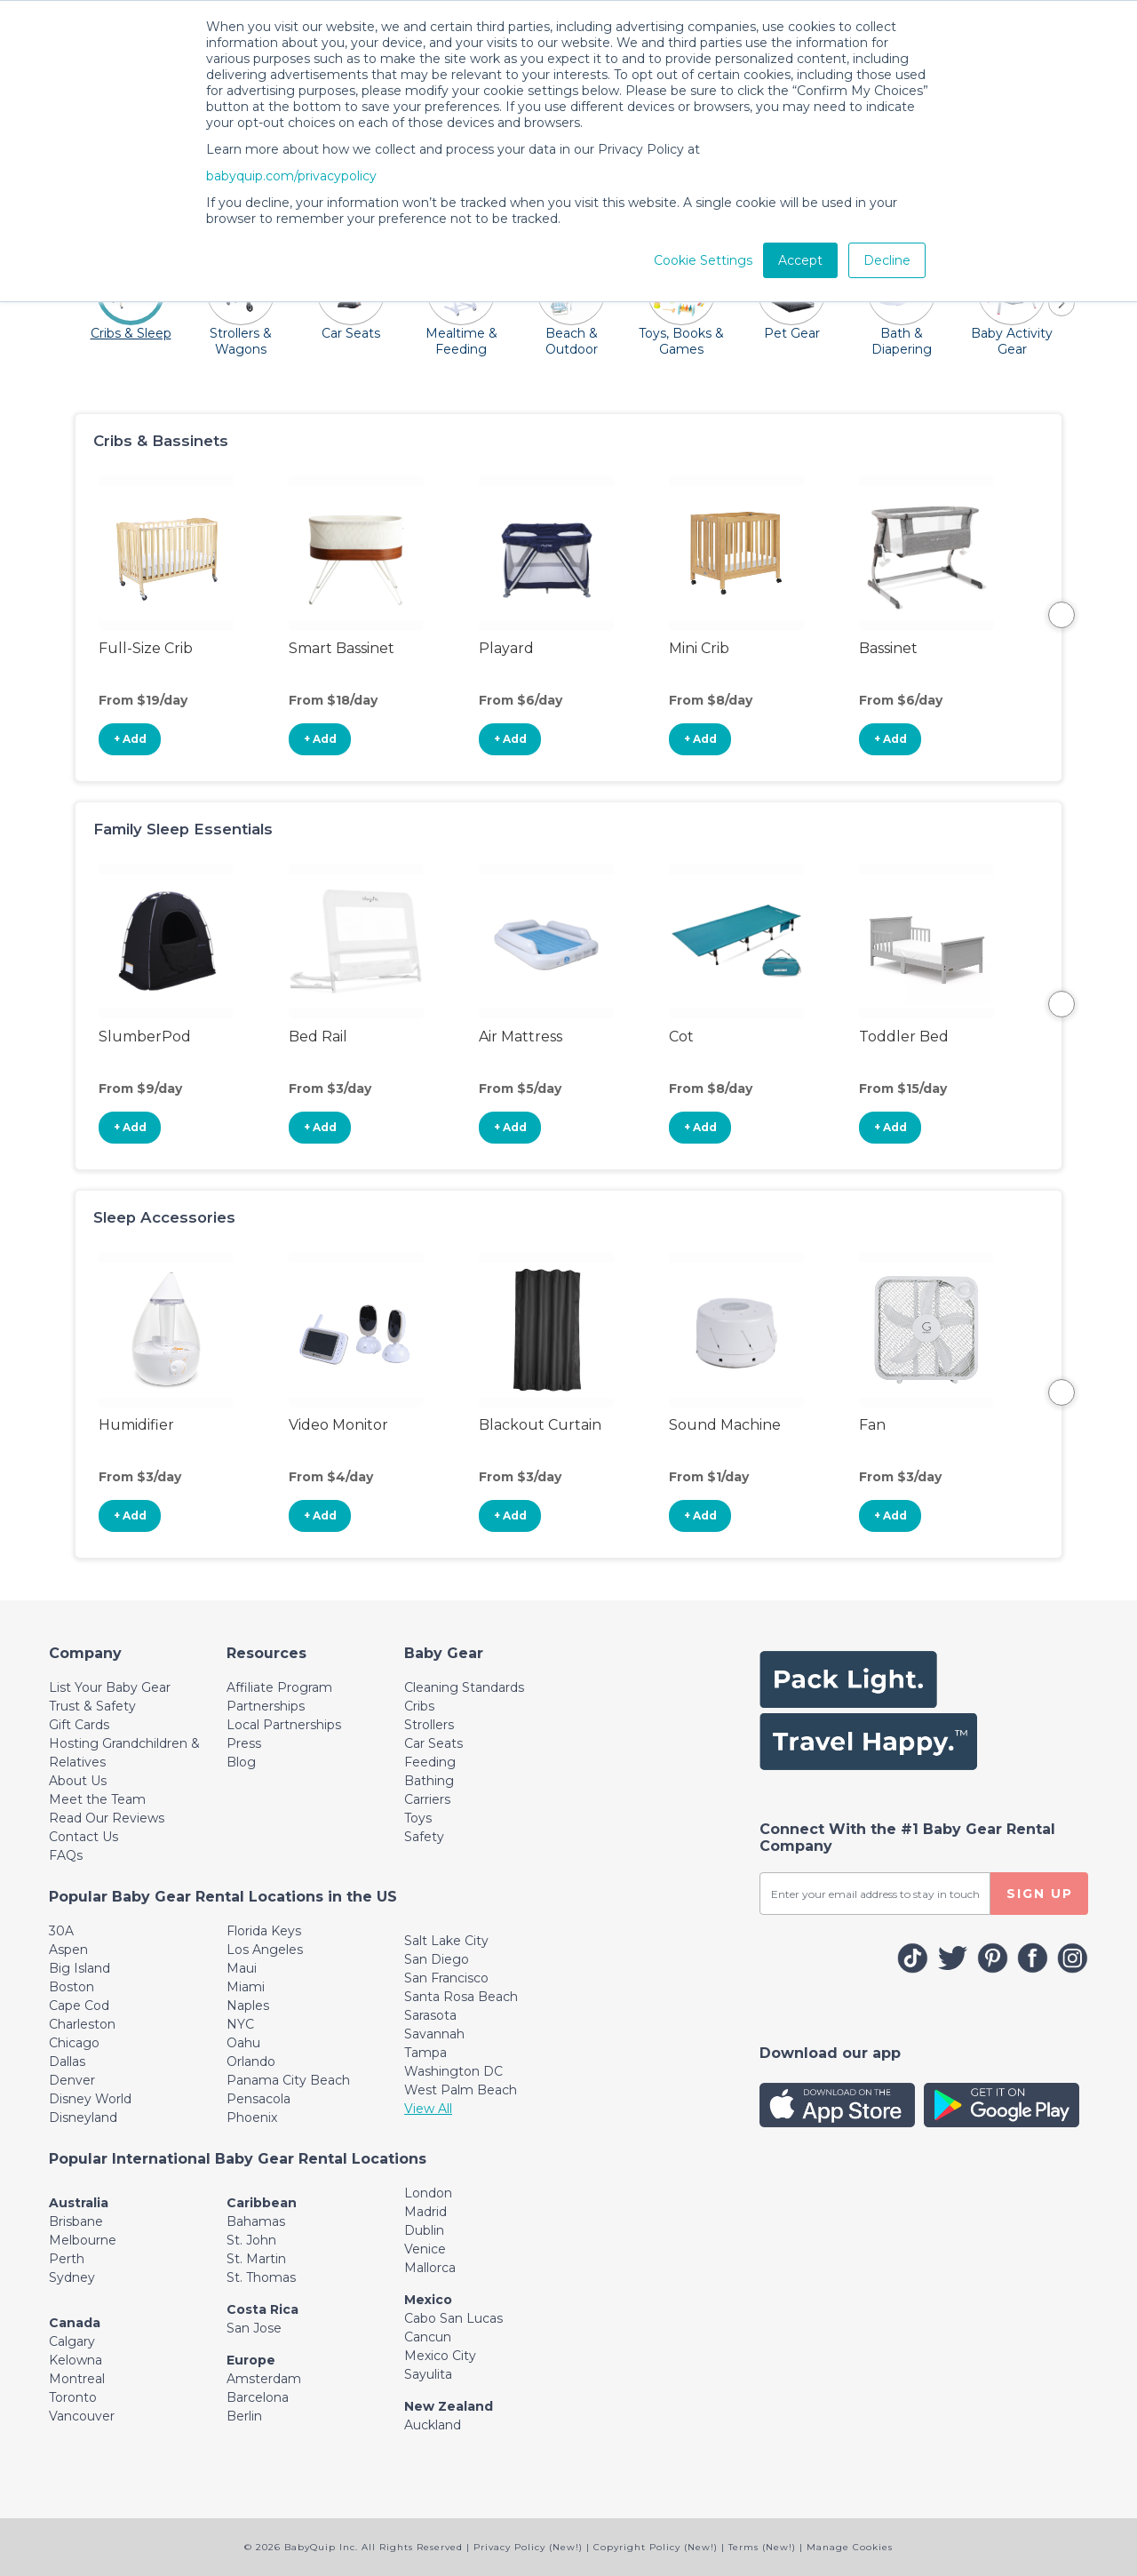  Describe the element at coordinates (258, 2099) in the screenshot. I see `Pensacola` at that location.